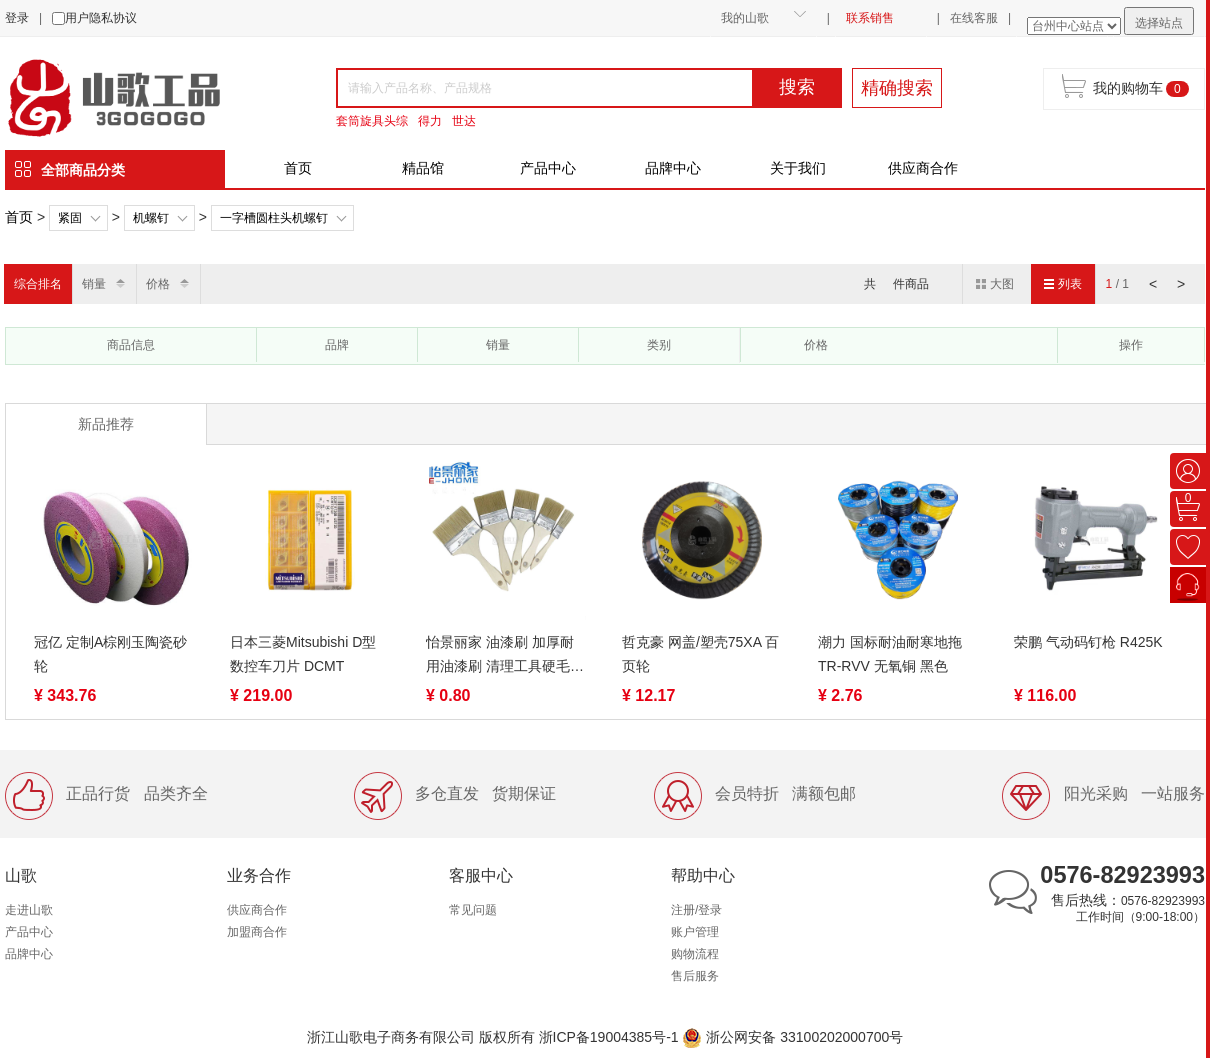 This screenshot has width=1210, height=1058. What do you see at coordinates (94, 284) in the screenshot?
I see `销量` at bounding box center [94, 284].